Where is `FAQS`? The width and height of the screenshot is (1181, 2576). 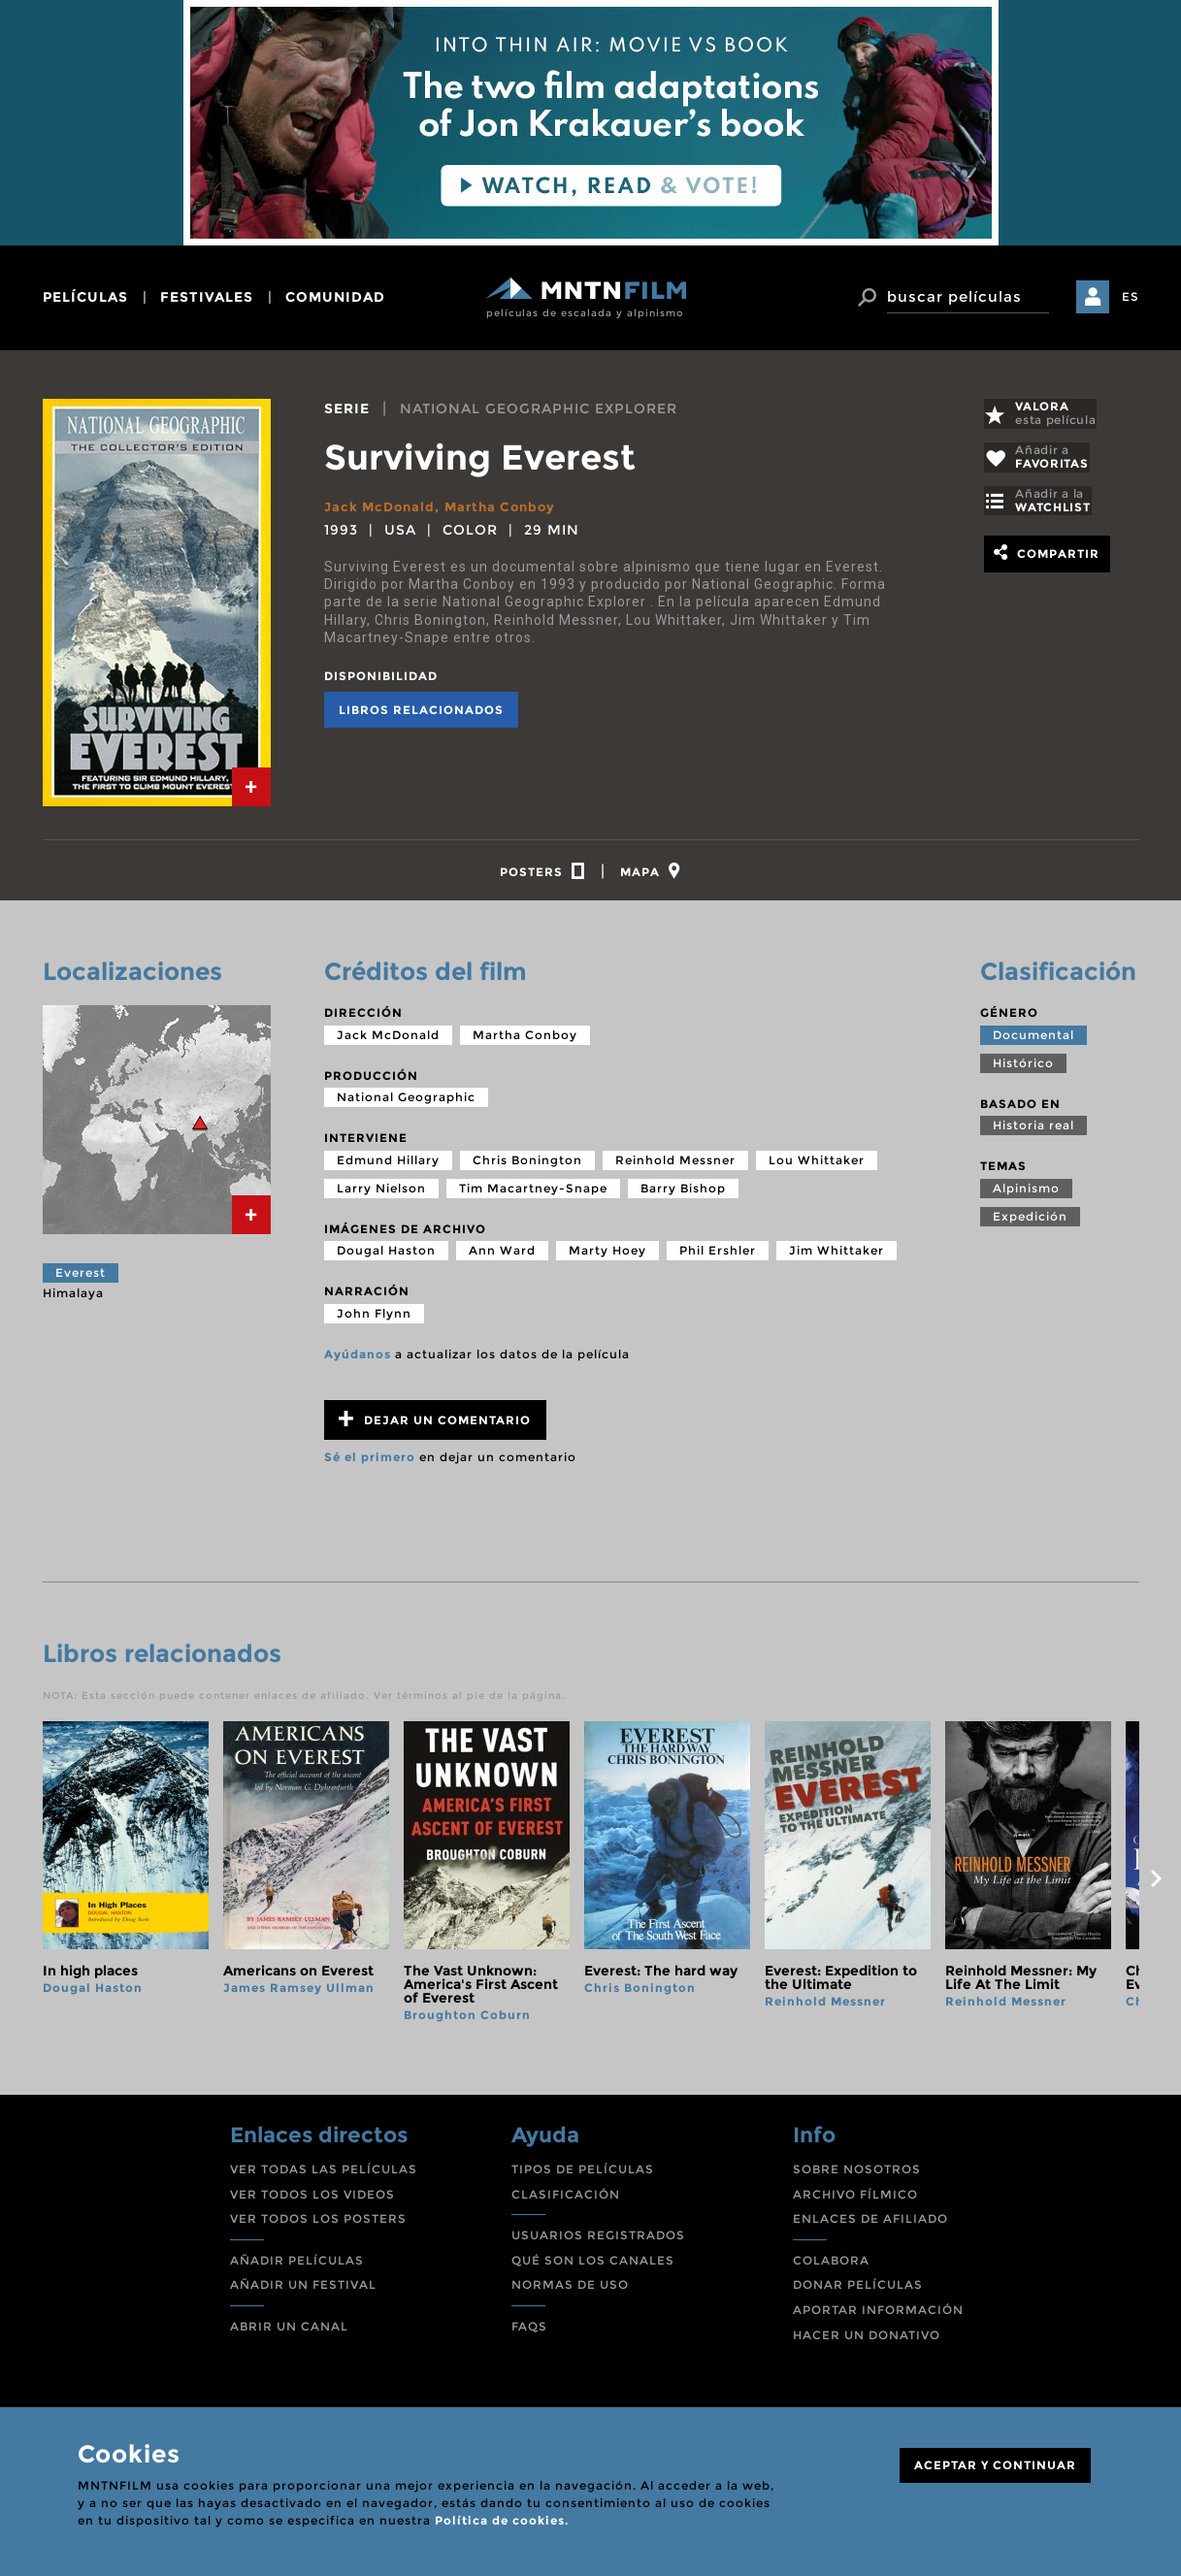
FAQS is located at coordinates (529, 2332).